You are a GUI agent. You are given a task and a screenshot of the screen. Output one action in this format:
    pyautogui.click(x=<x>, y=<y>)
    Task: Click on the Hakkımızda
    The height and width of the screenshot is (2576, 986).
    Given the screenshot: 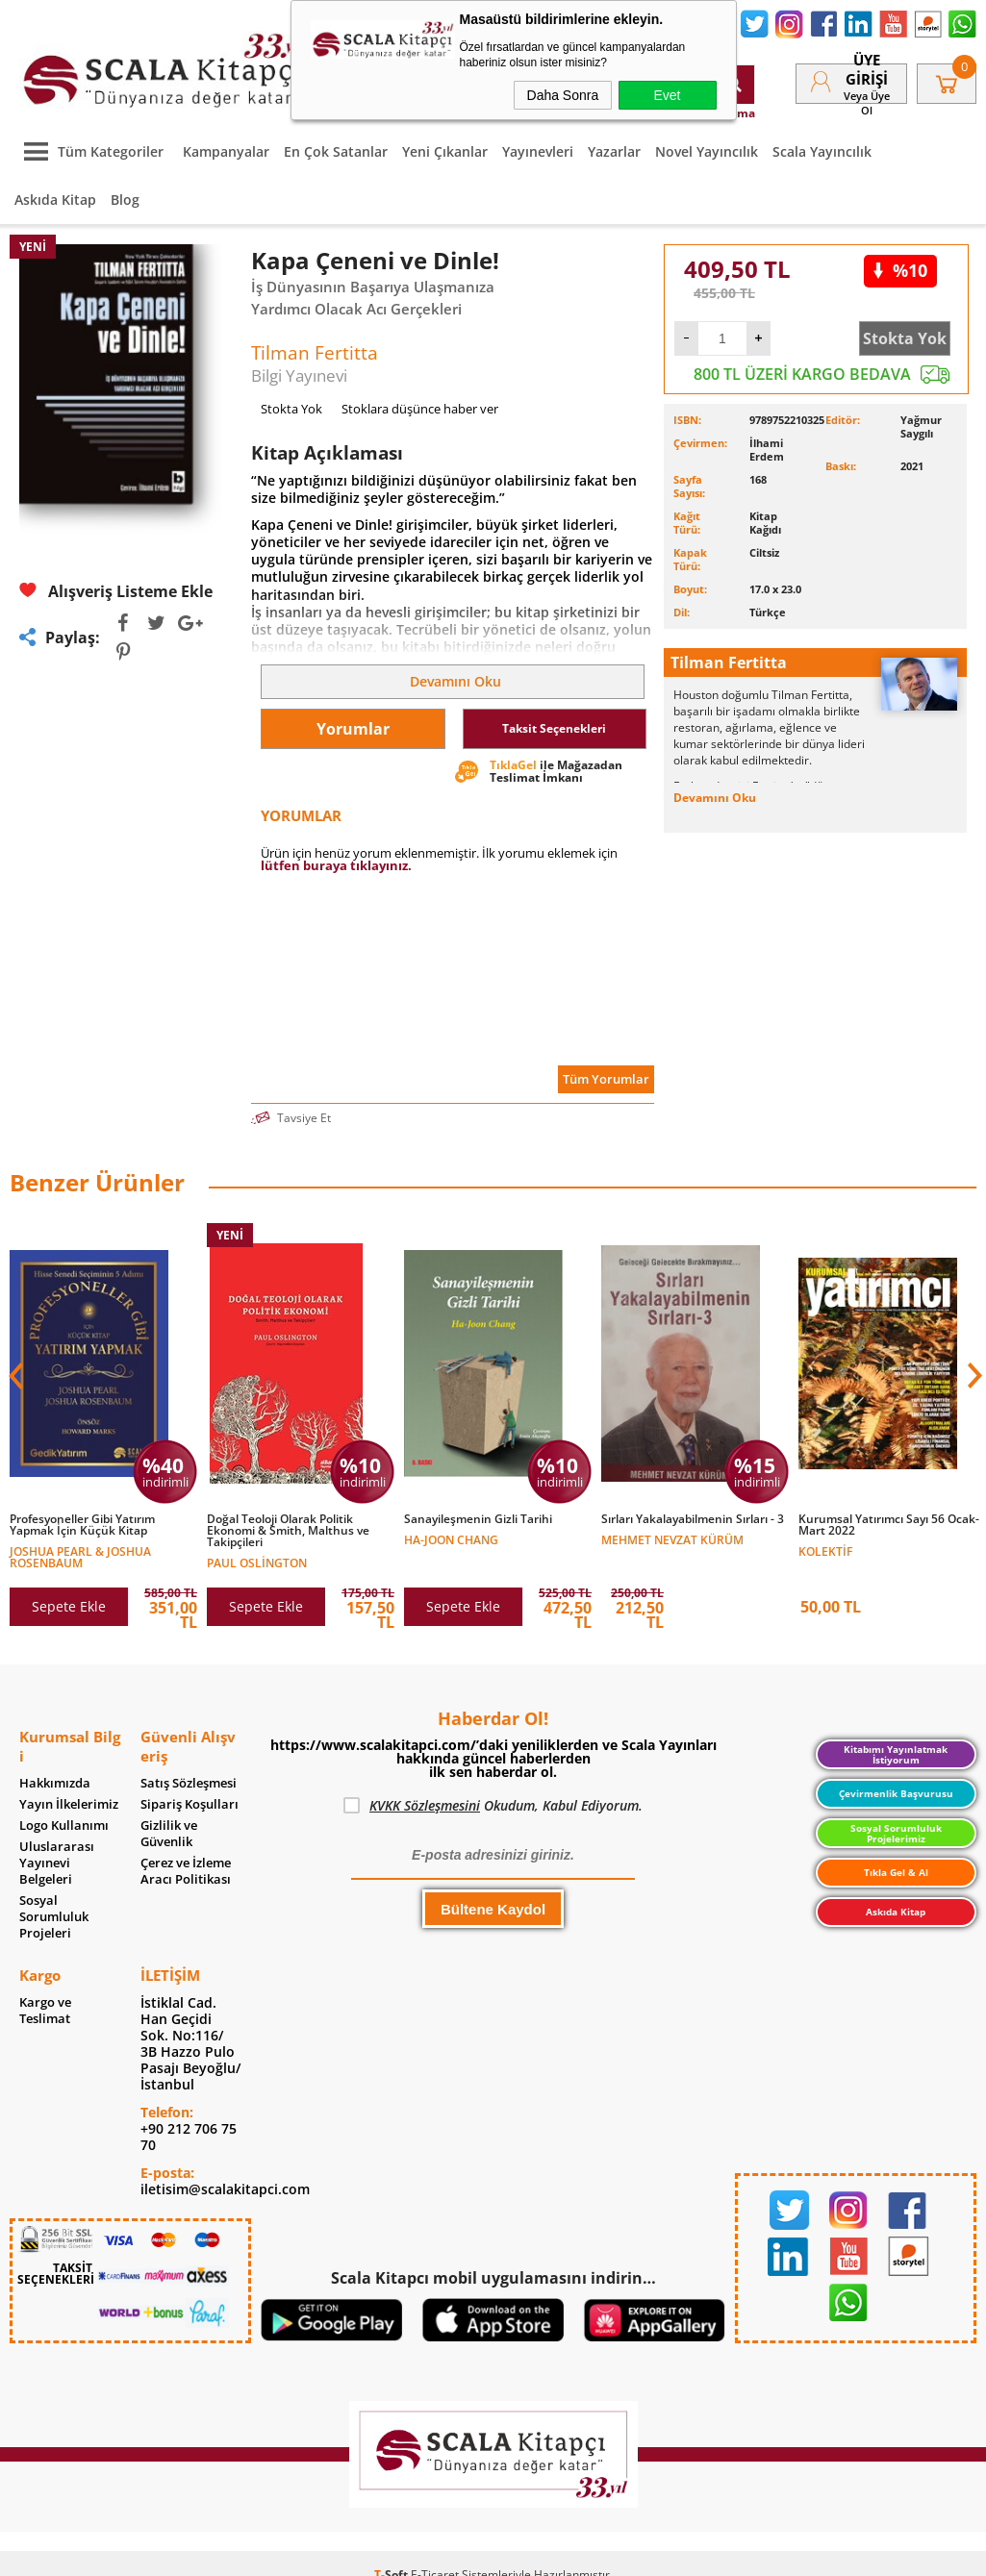 What is the action you would take?
    pyautogui.click(x=54, y=1783)
    